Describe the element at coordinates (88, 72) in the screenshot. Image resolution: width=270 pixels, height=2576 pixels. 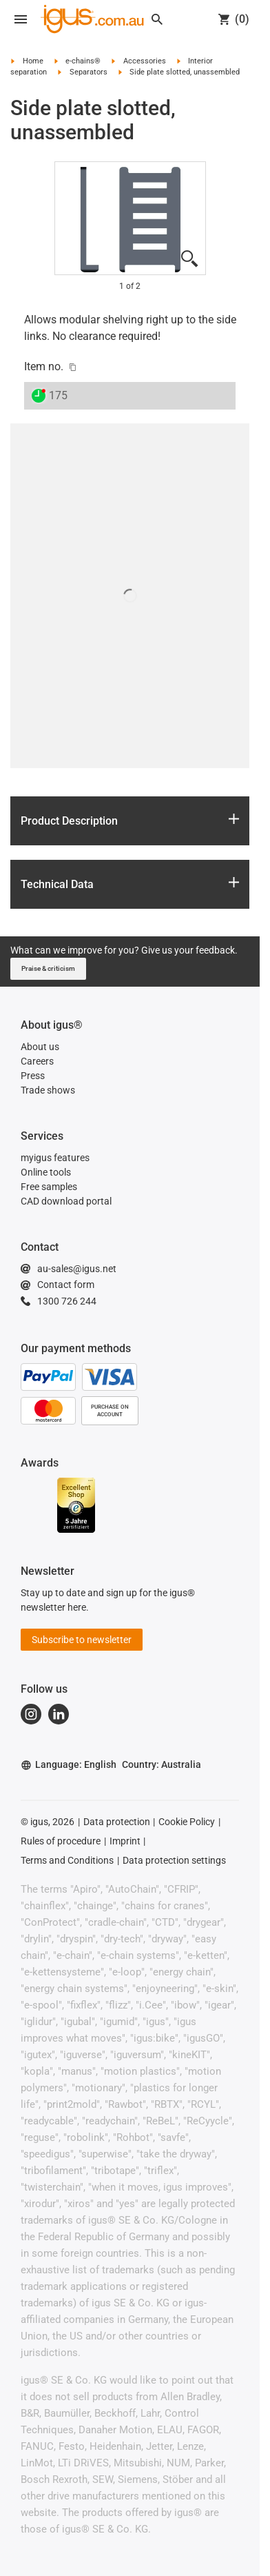
I see `Separators` at that location.